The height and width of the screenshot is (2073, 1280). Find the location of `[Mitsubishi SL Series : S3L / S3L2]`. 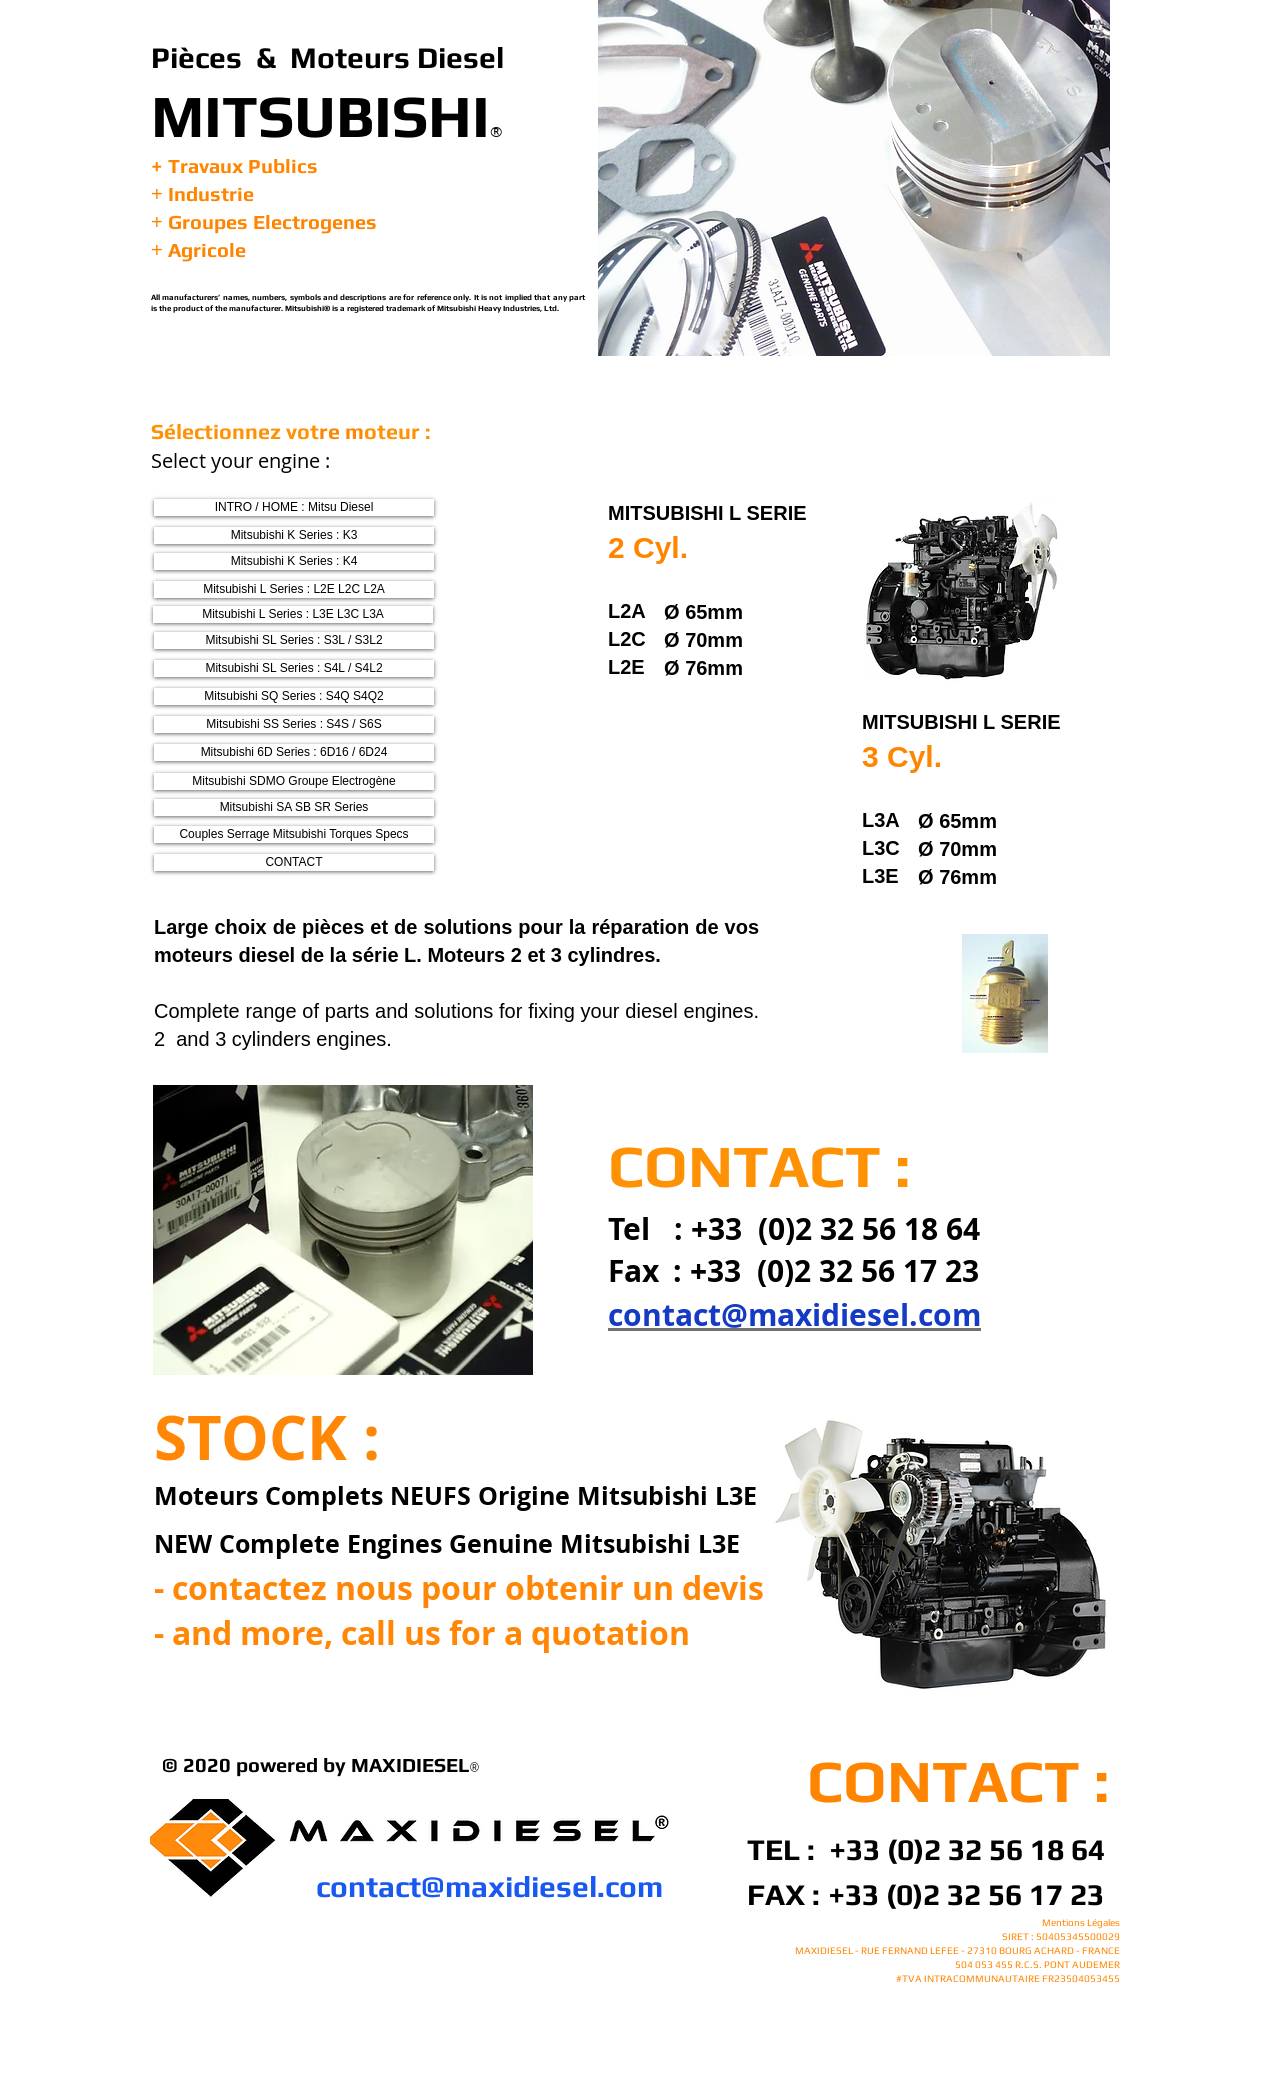

[Mitsubishi SL Series : S3L / S3L2] is located at coordinates (294, 640).